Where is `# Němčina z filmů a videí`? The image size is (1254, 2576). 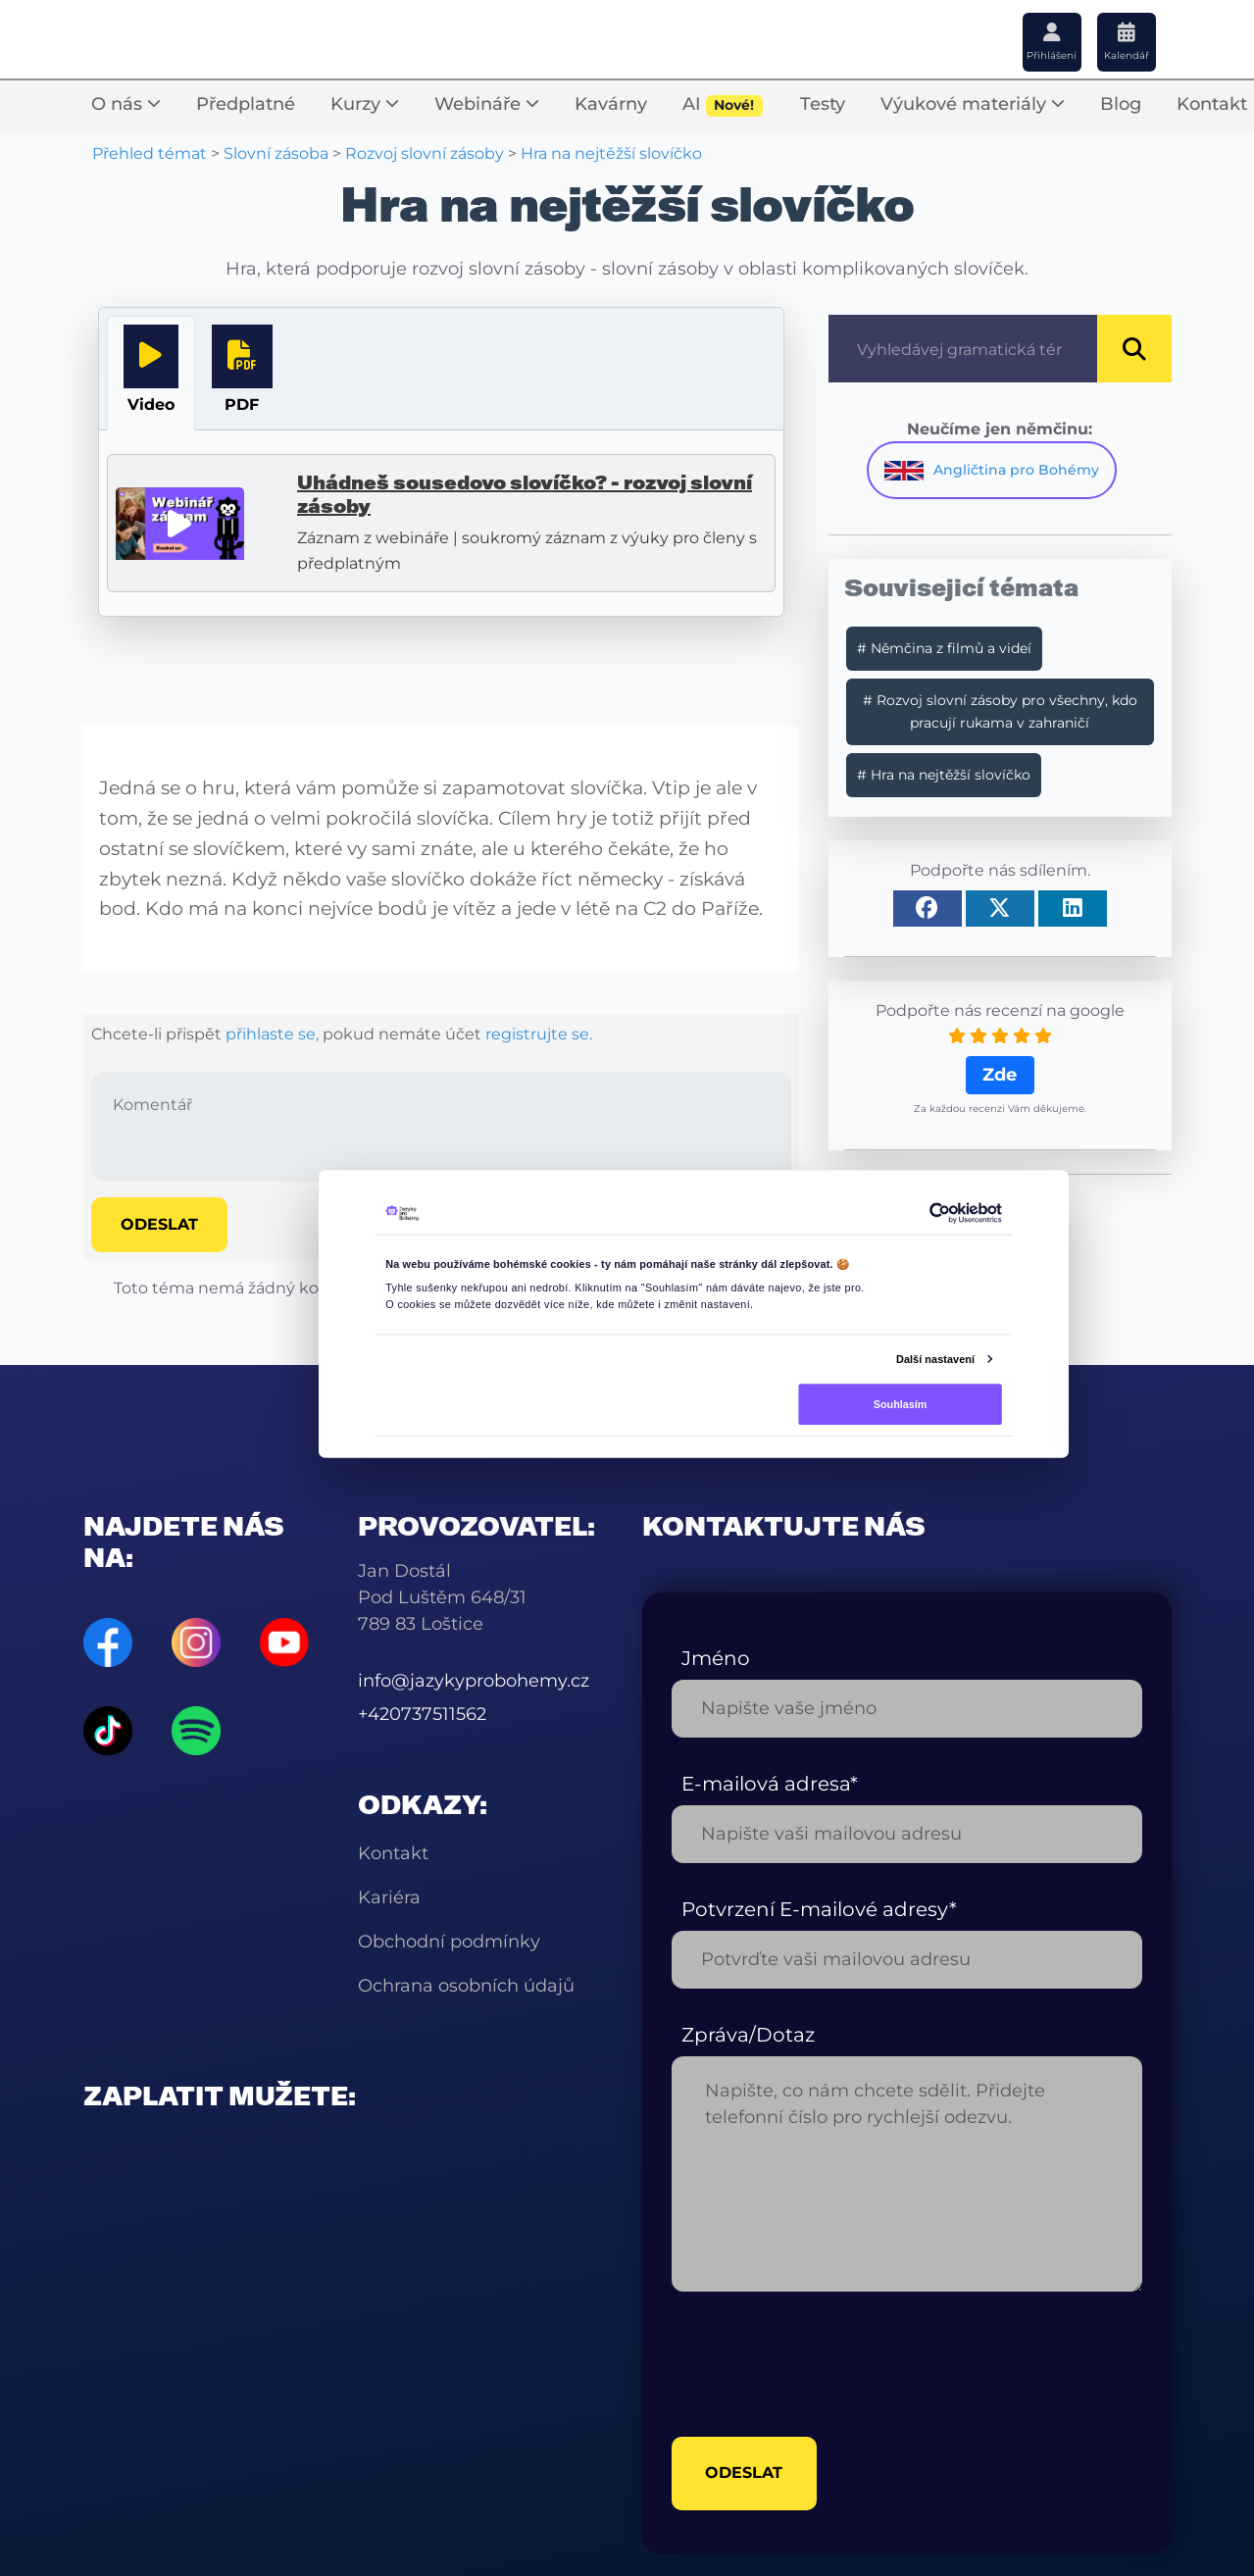
# Němčina z filmů a videí is located at coordinates (944, 648).